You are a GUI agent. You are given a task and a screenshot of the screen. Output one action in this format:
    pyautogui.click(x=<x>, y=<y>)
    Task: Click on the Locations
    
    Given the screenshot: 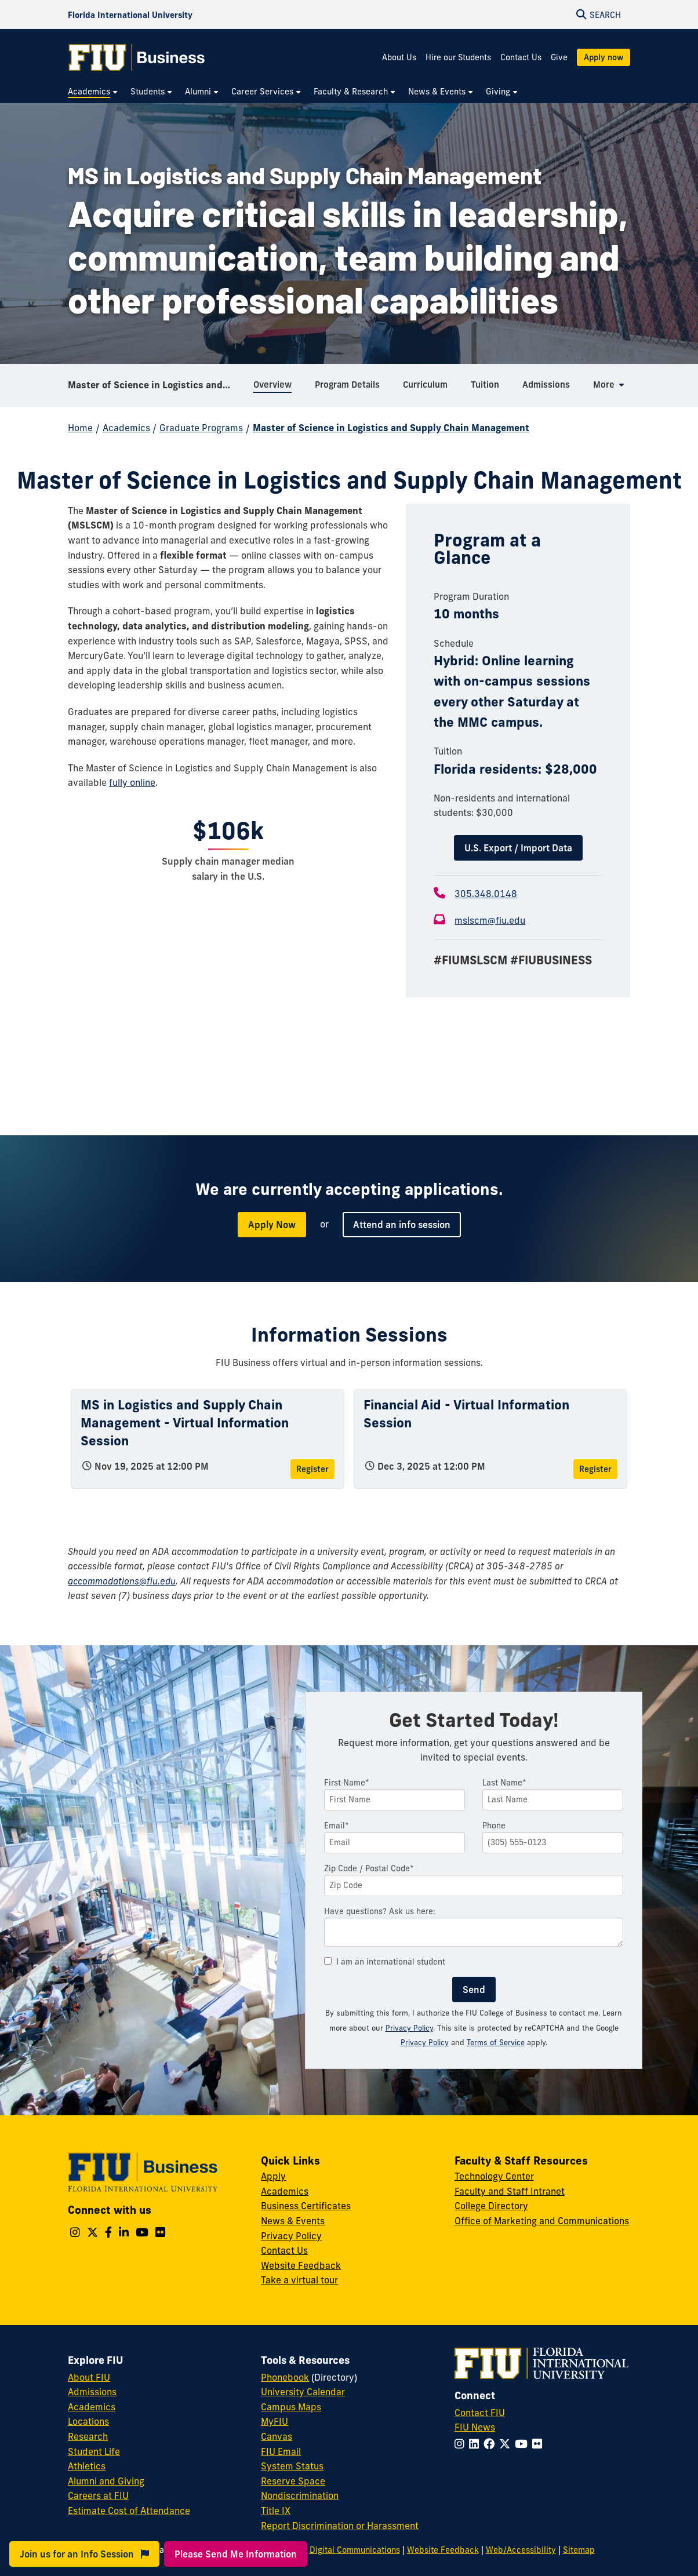 What is the action you would take?
    pyautogui.click(x=88, y=2421)
    